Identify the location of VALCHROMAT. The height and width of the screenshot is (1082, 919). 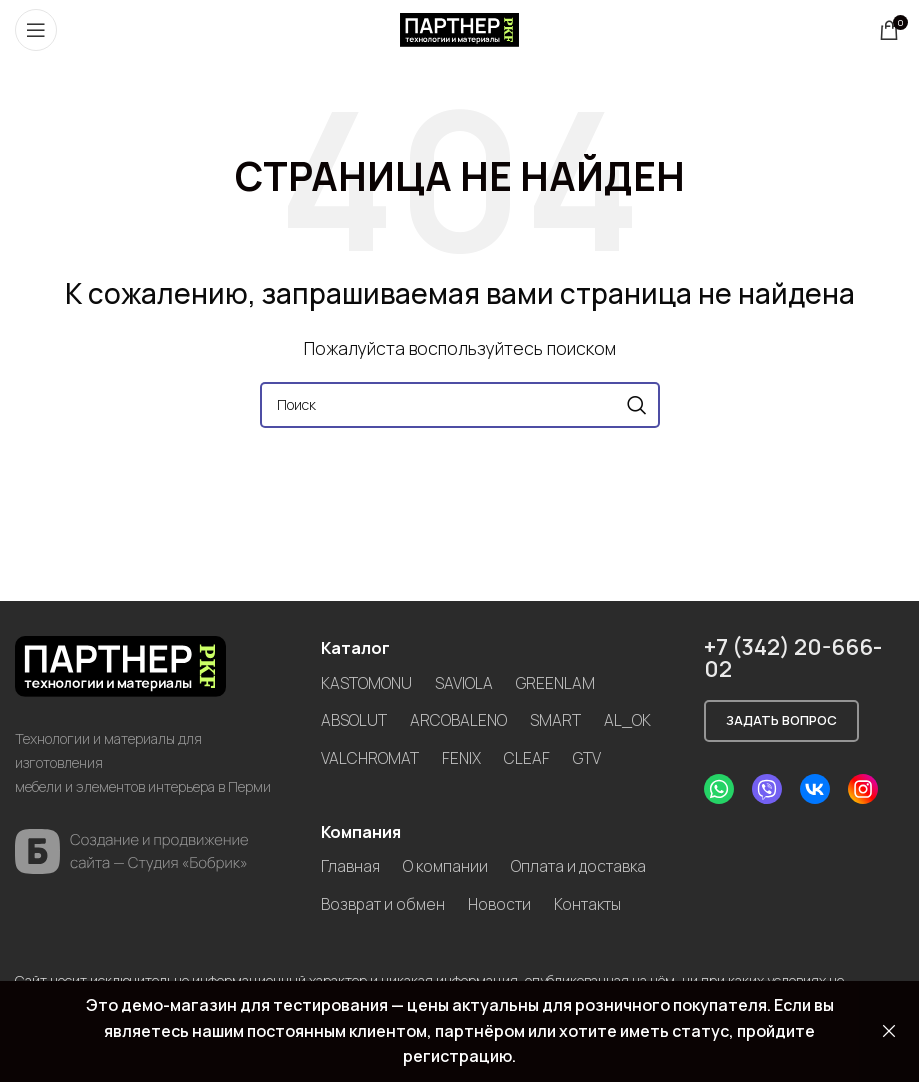
(370, 757).